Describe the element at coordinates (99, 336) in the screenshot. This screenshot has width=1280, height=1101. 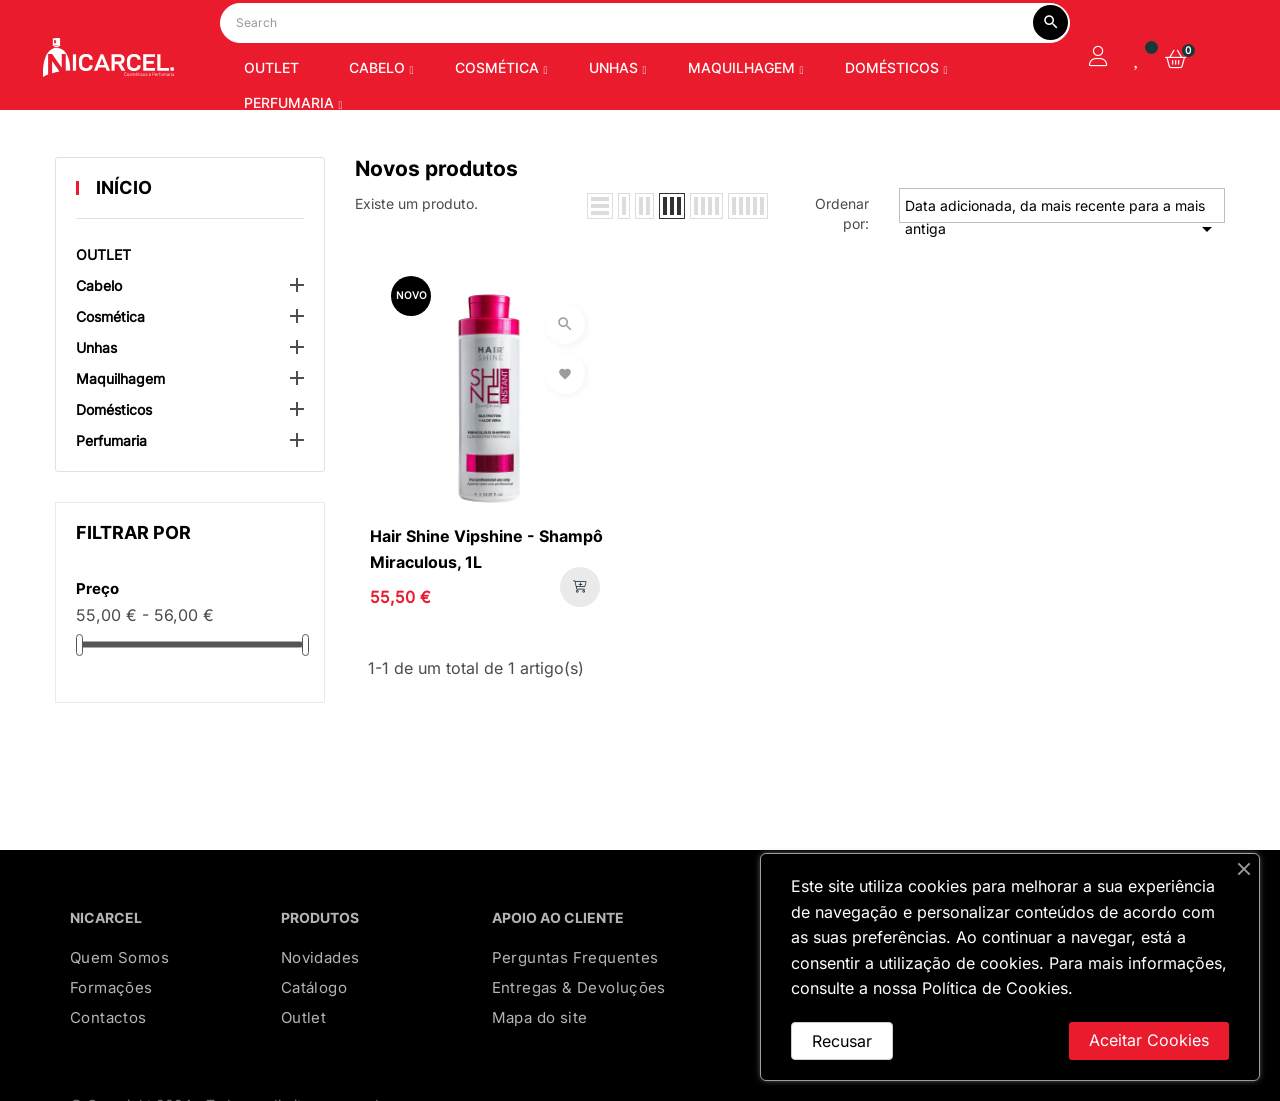
I see `Cabelo` at that location.